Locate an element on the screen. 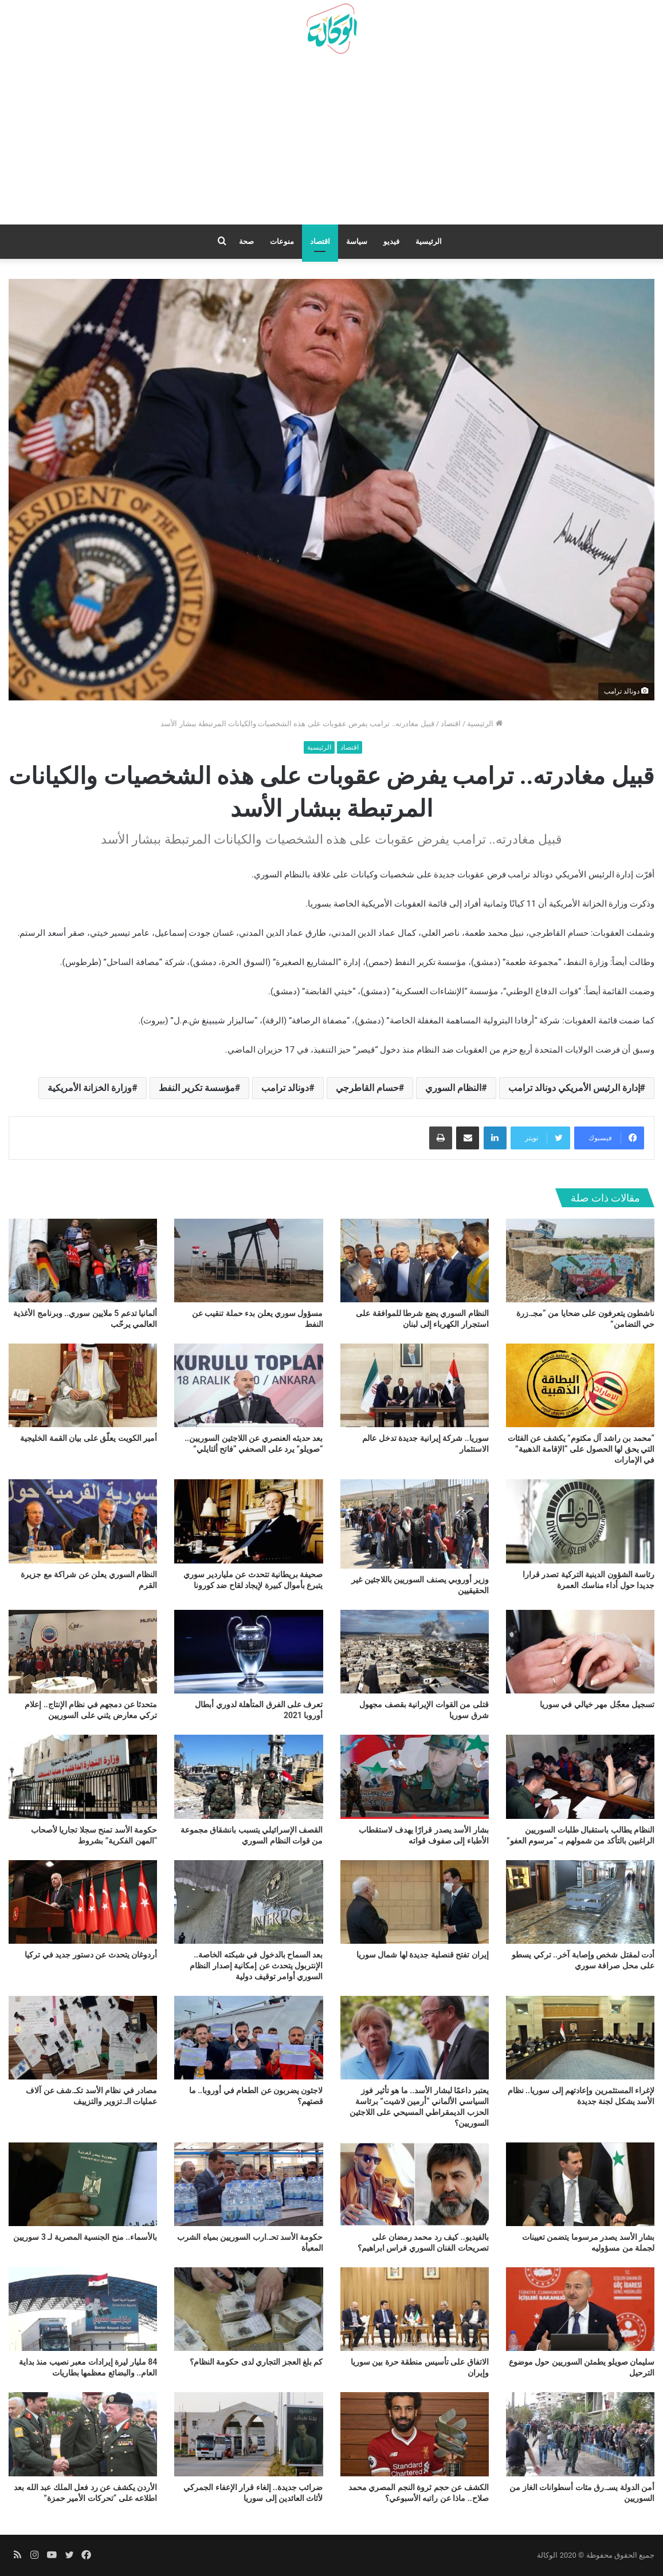 The height and width of the screenshot is (2576, 663). وزارة الخزانة الأمريكية is located at coordinates (90, 1087).